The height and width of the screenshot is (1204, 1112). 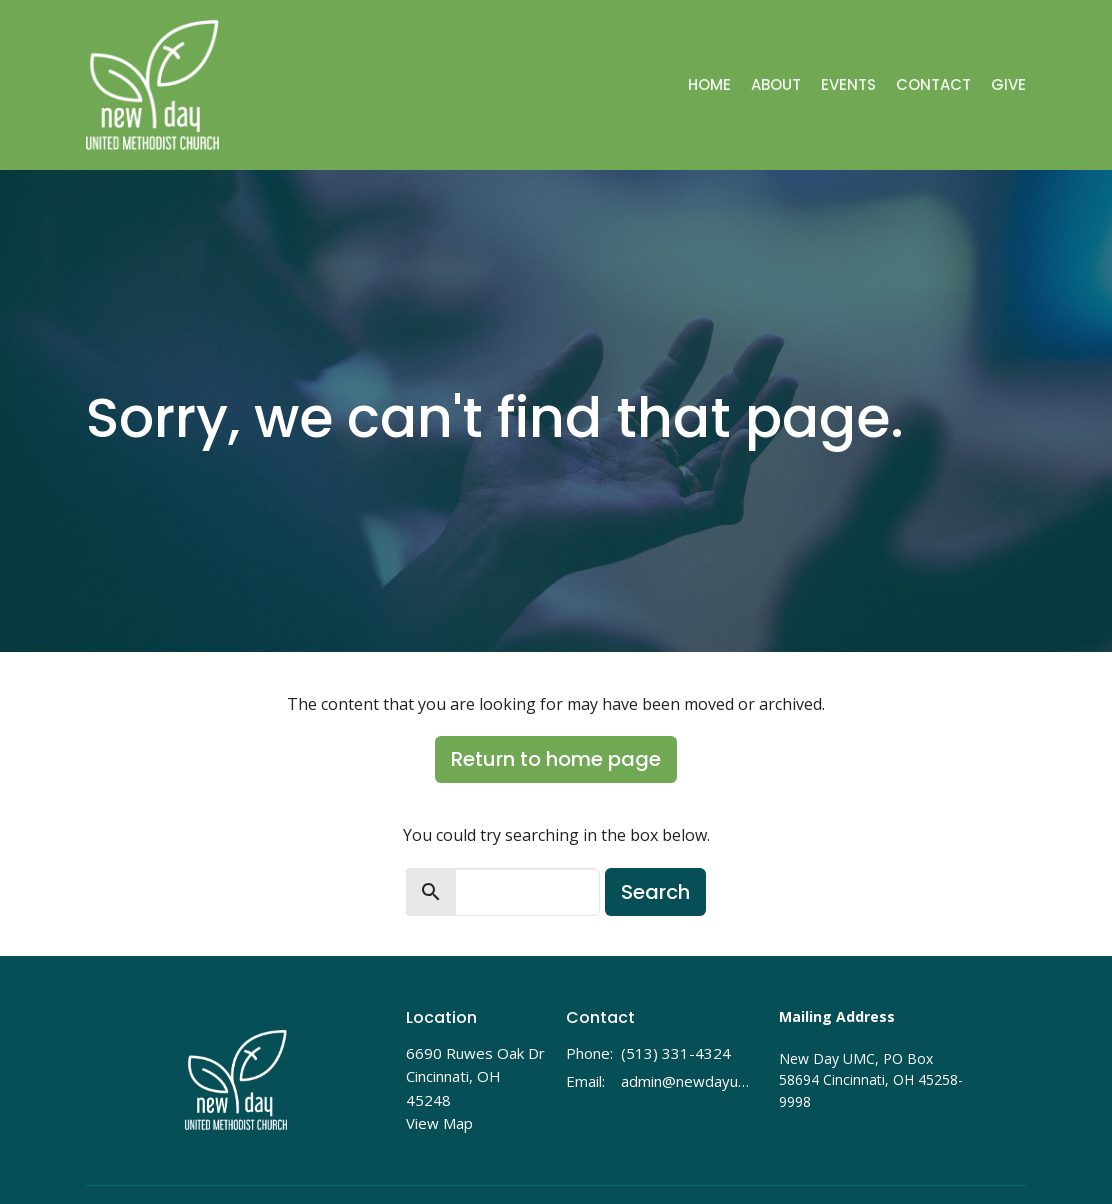 I want to click on View Map, so click(x=439, y=1123).